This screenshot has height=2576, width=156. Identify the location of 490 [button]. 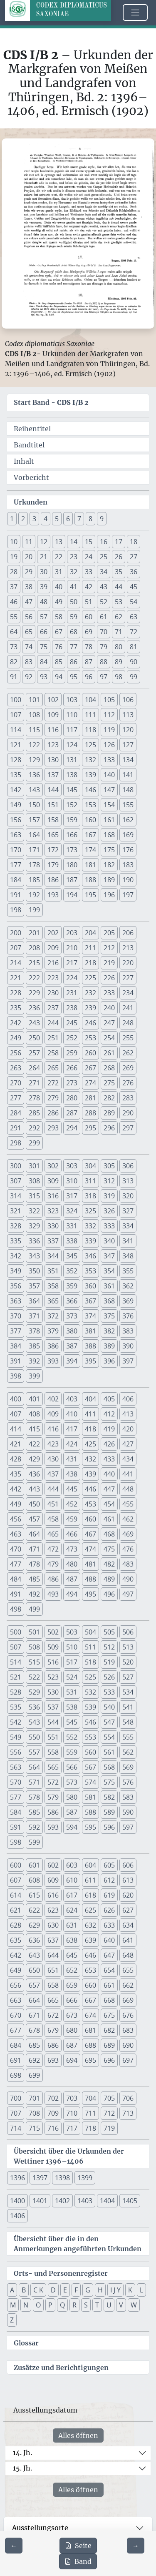
(128, 1579).